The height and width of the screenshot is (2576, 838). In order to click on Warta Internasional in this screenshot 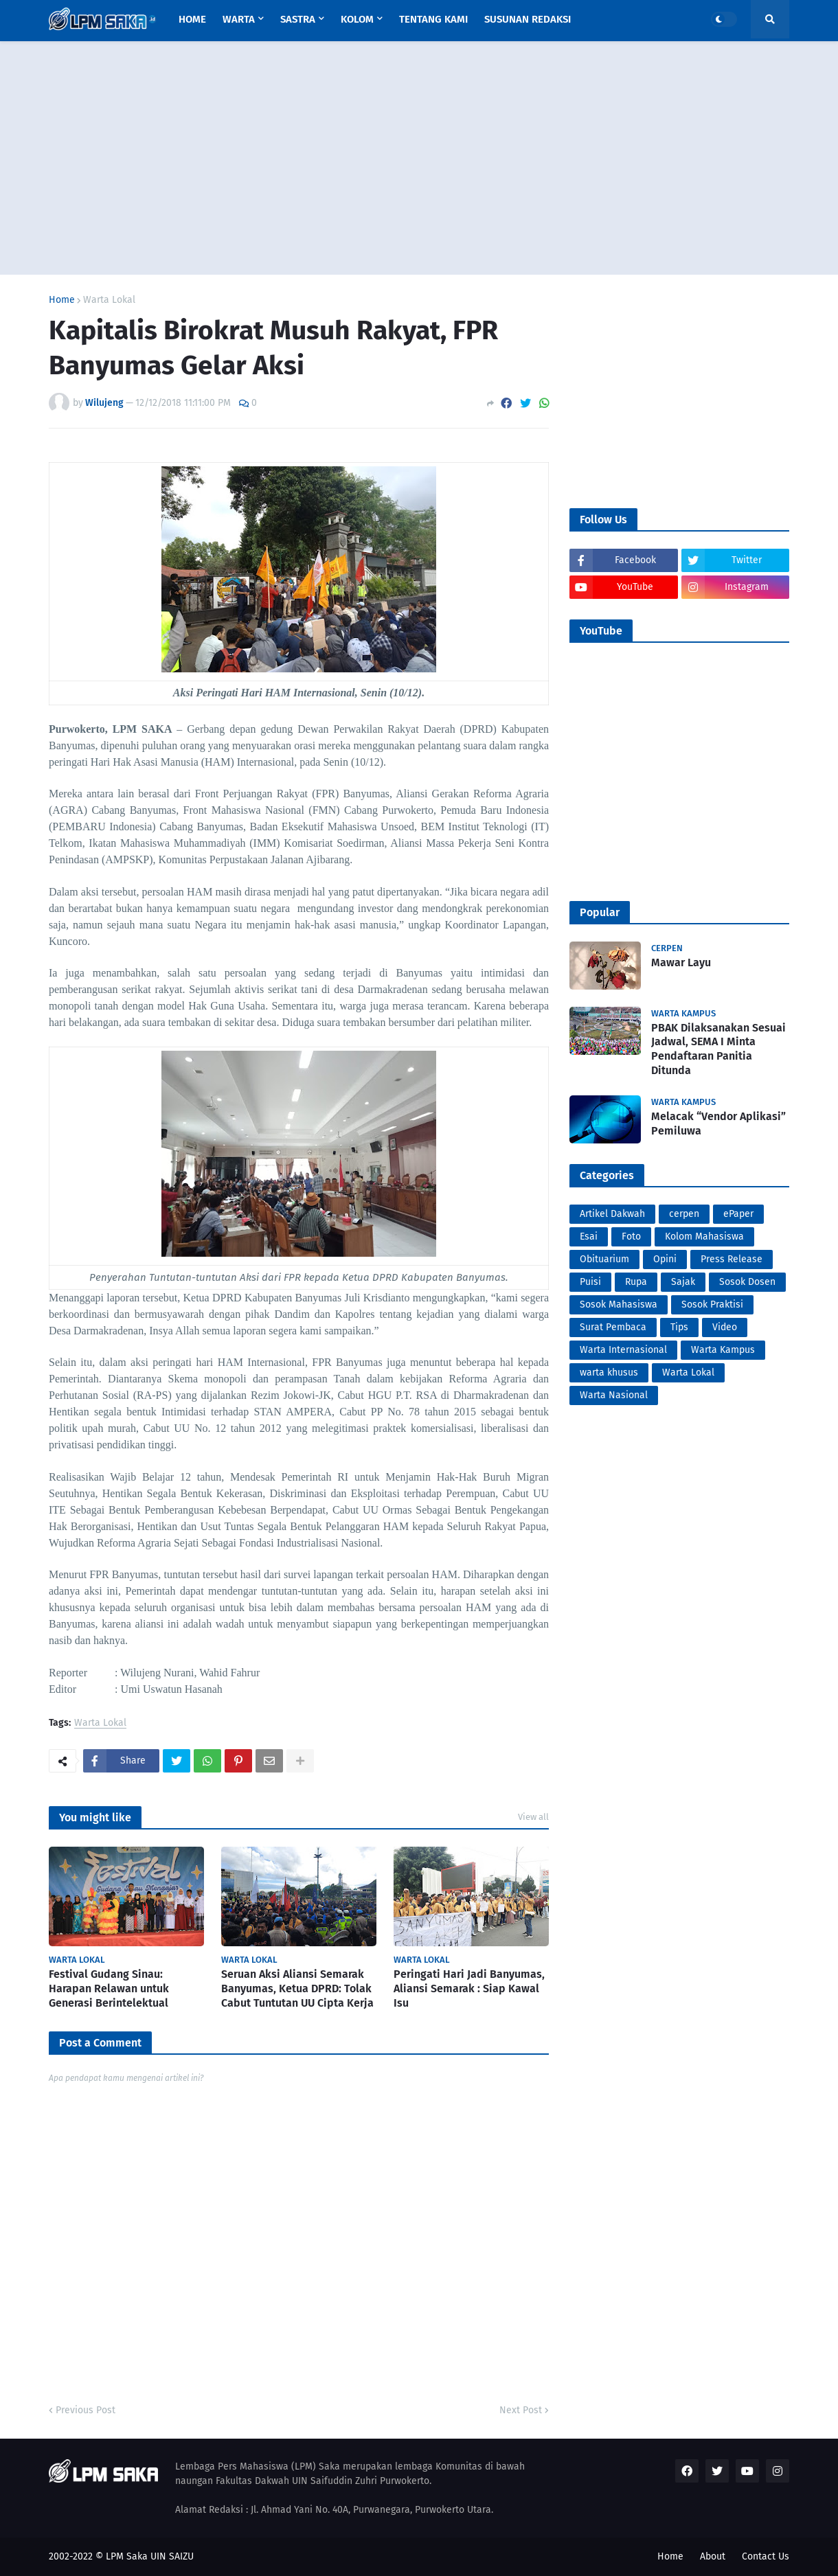, I will do `click(623, 1350)`.